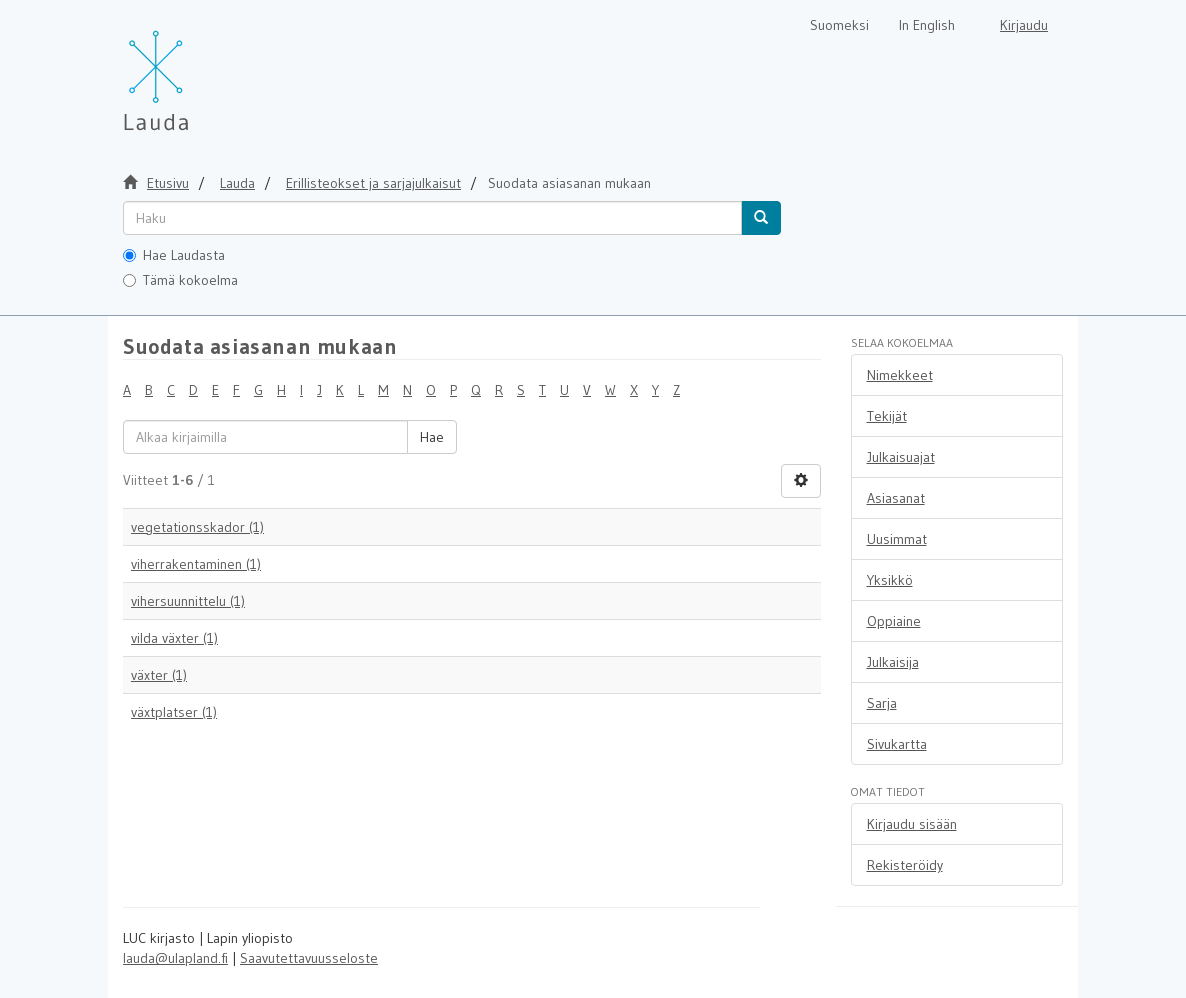 Image resolution: width=1186 pixels, height=998 pixels. I want to click on Saavutettavuusseloste, so click(309, 958).